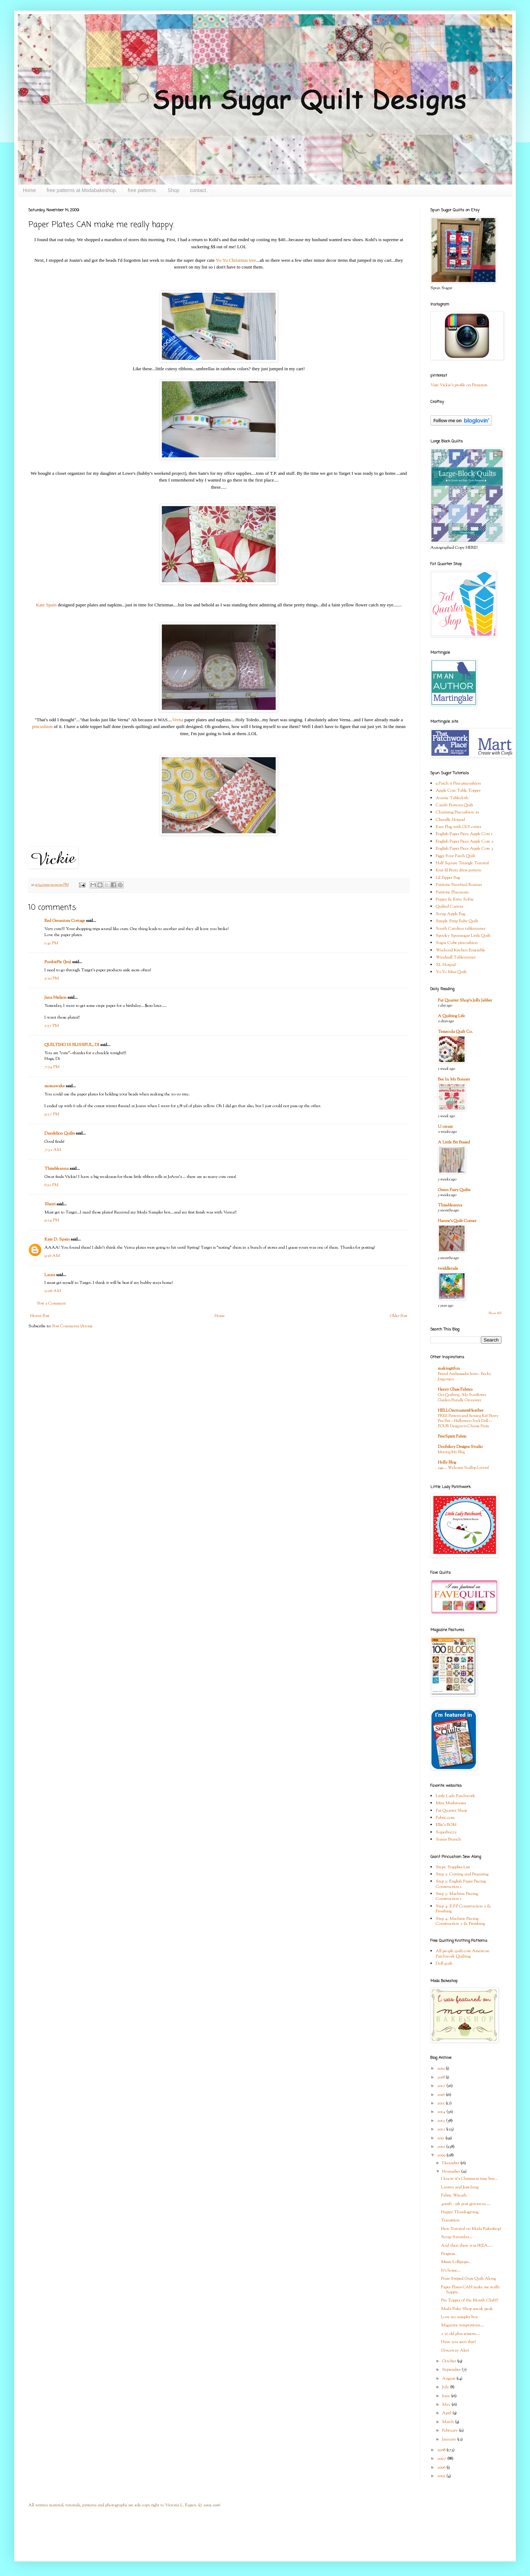 The image size is (530, 2576). Describe the element at coordinates (51, 943) in the screenshot. I see `1:41 PM` at that location.